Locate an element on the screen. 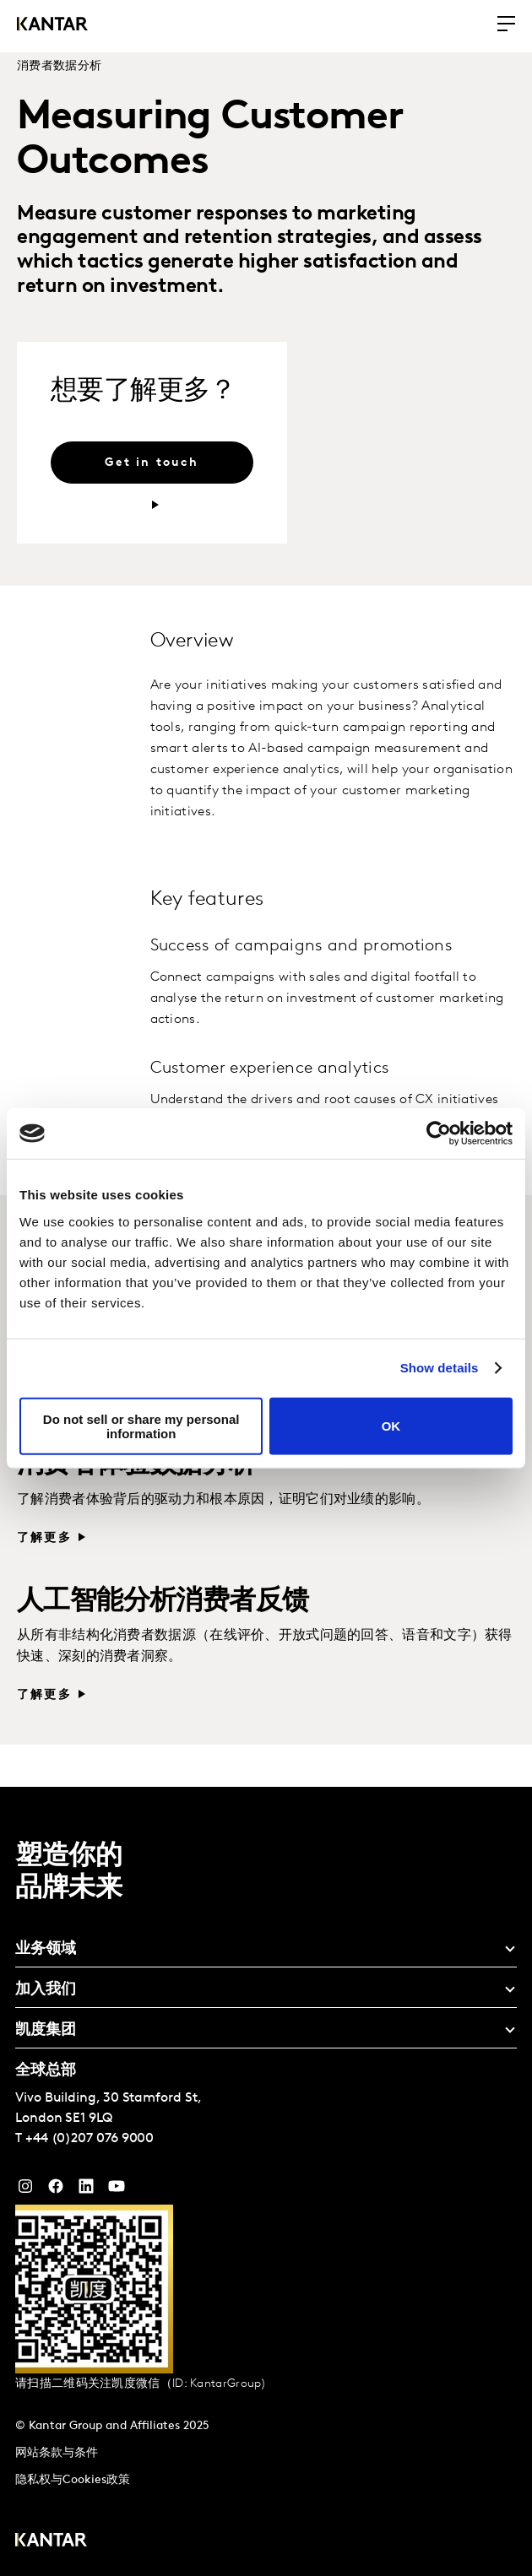 This screenshot has height=2576, width=532. 了解更多 is located at coordinates (44, 1538).